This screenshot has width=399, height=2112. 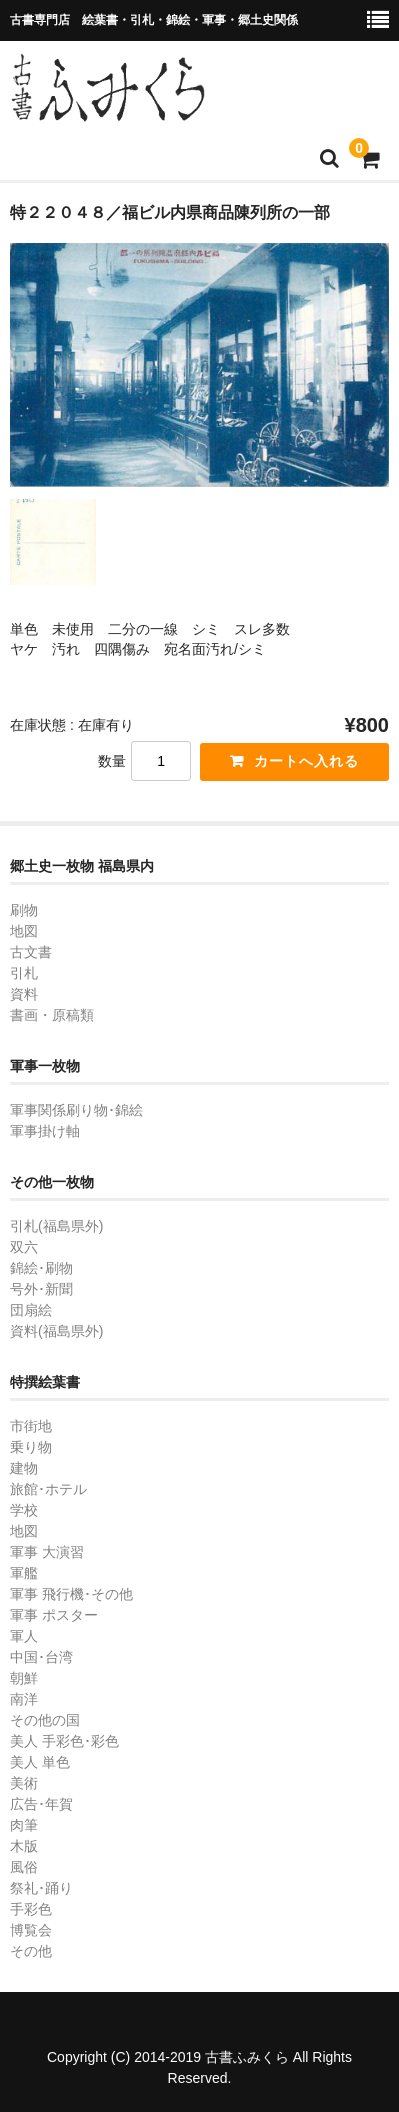 I want to click on 軍事関係刷り物･錦絵, so click(x=76, y=1110).